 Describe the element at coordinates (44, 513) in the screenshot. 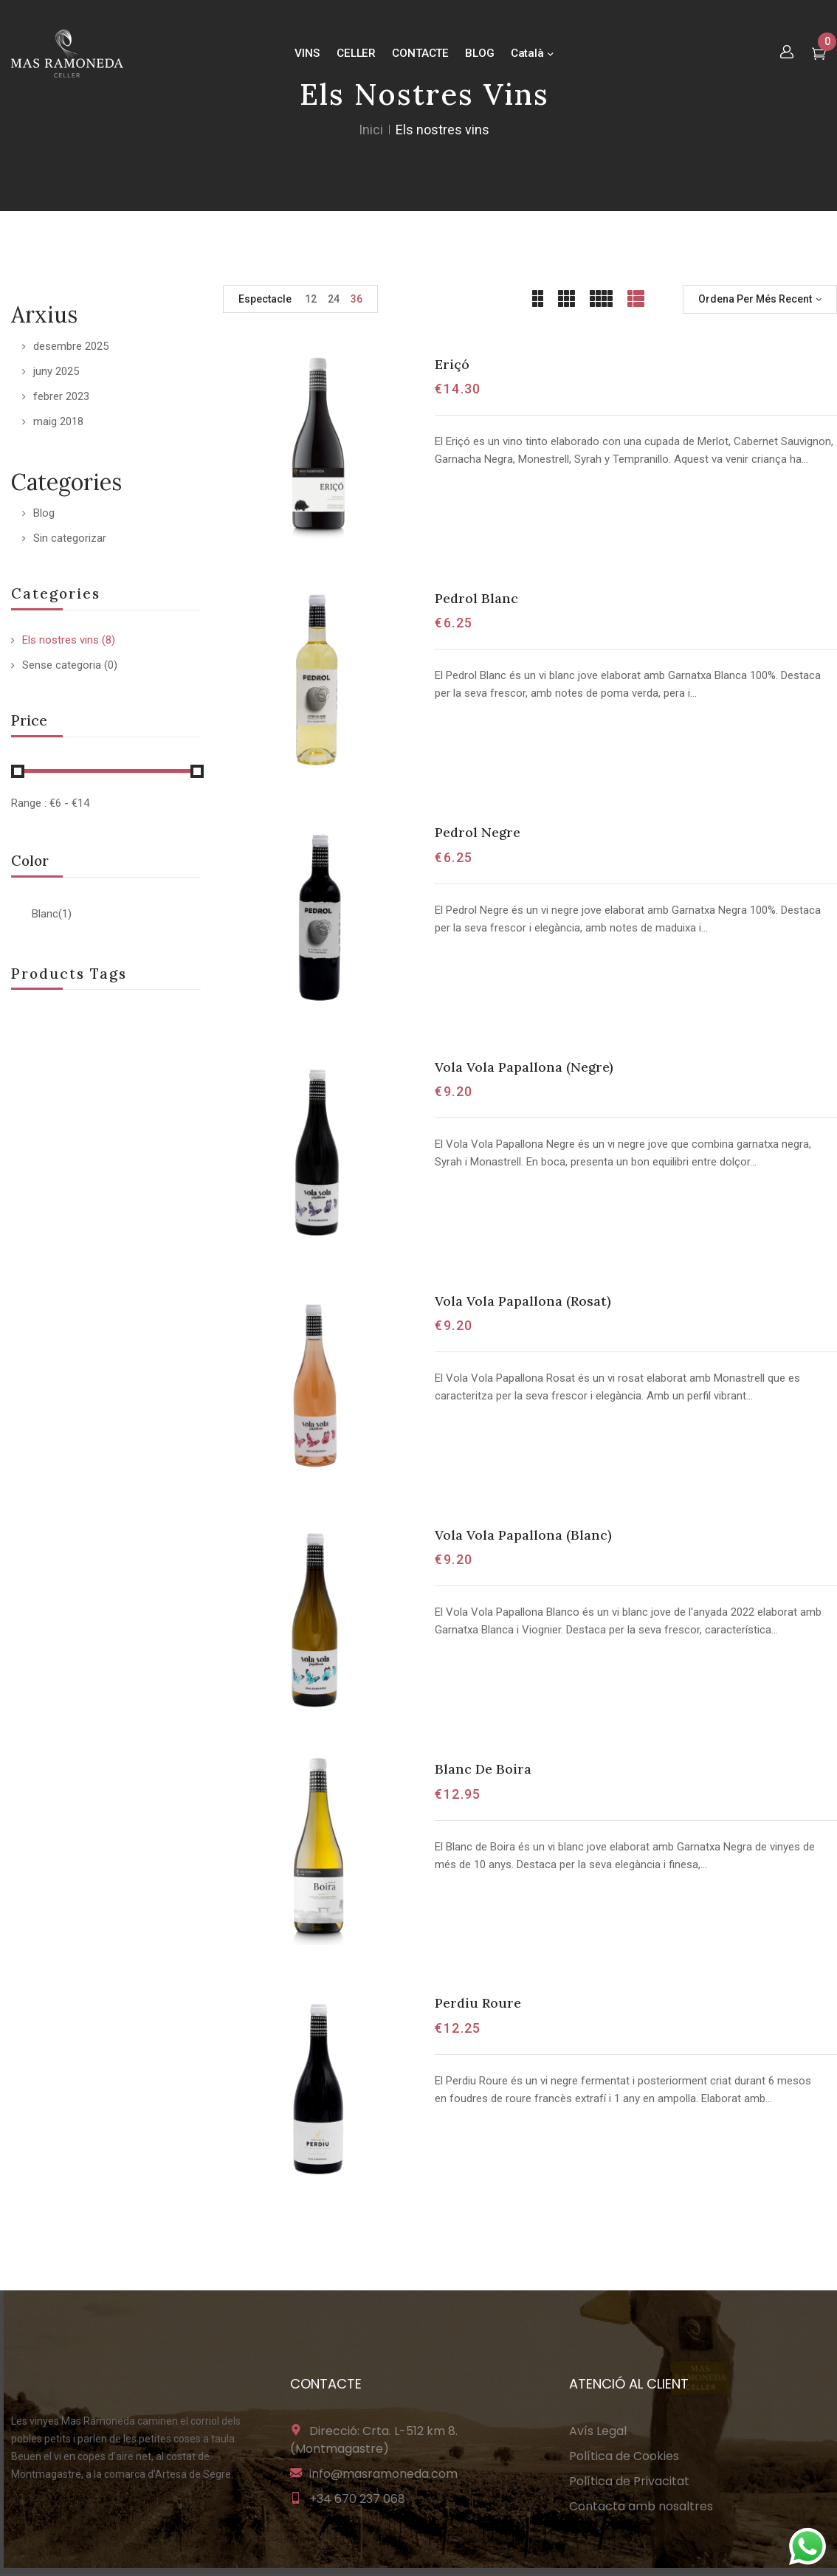

I see `Blog` at that location.